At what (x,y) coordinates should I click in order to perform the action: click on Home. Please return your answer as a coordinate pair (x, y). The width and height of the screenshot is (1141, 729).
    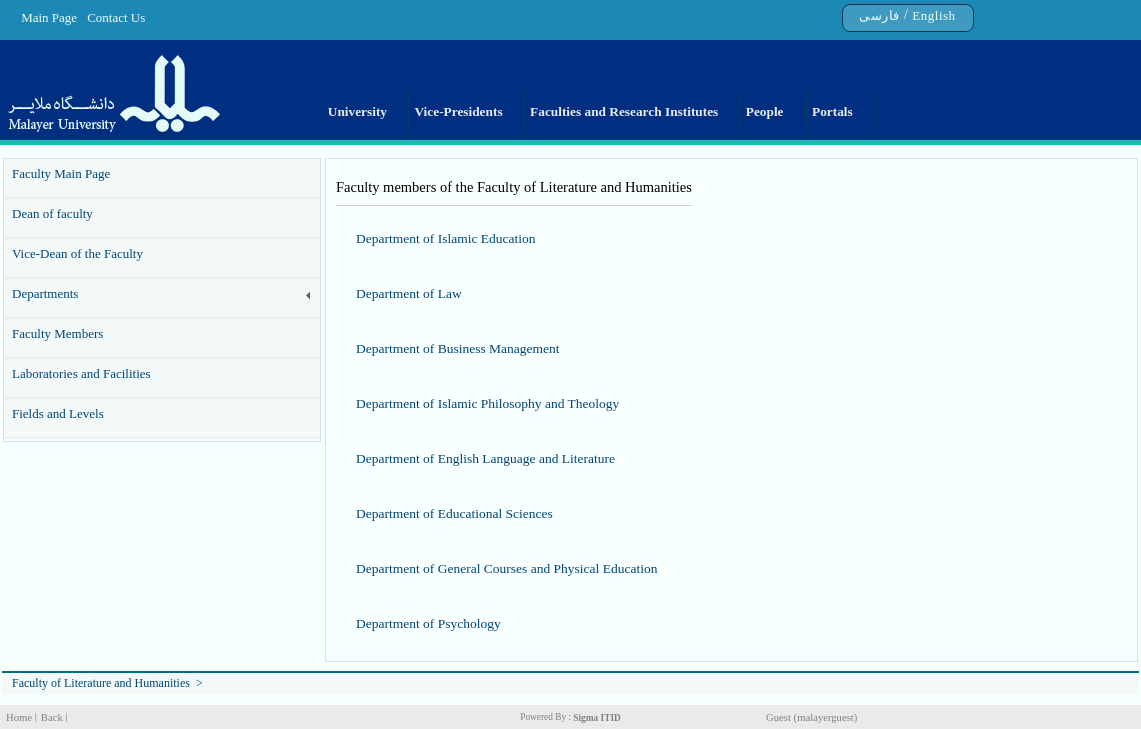
    Looking at the image, I should click on (19, 717).